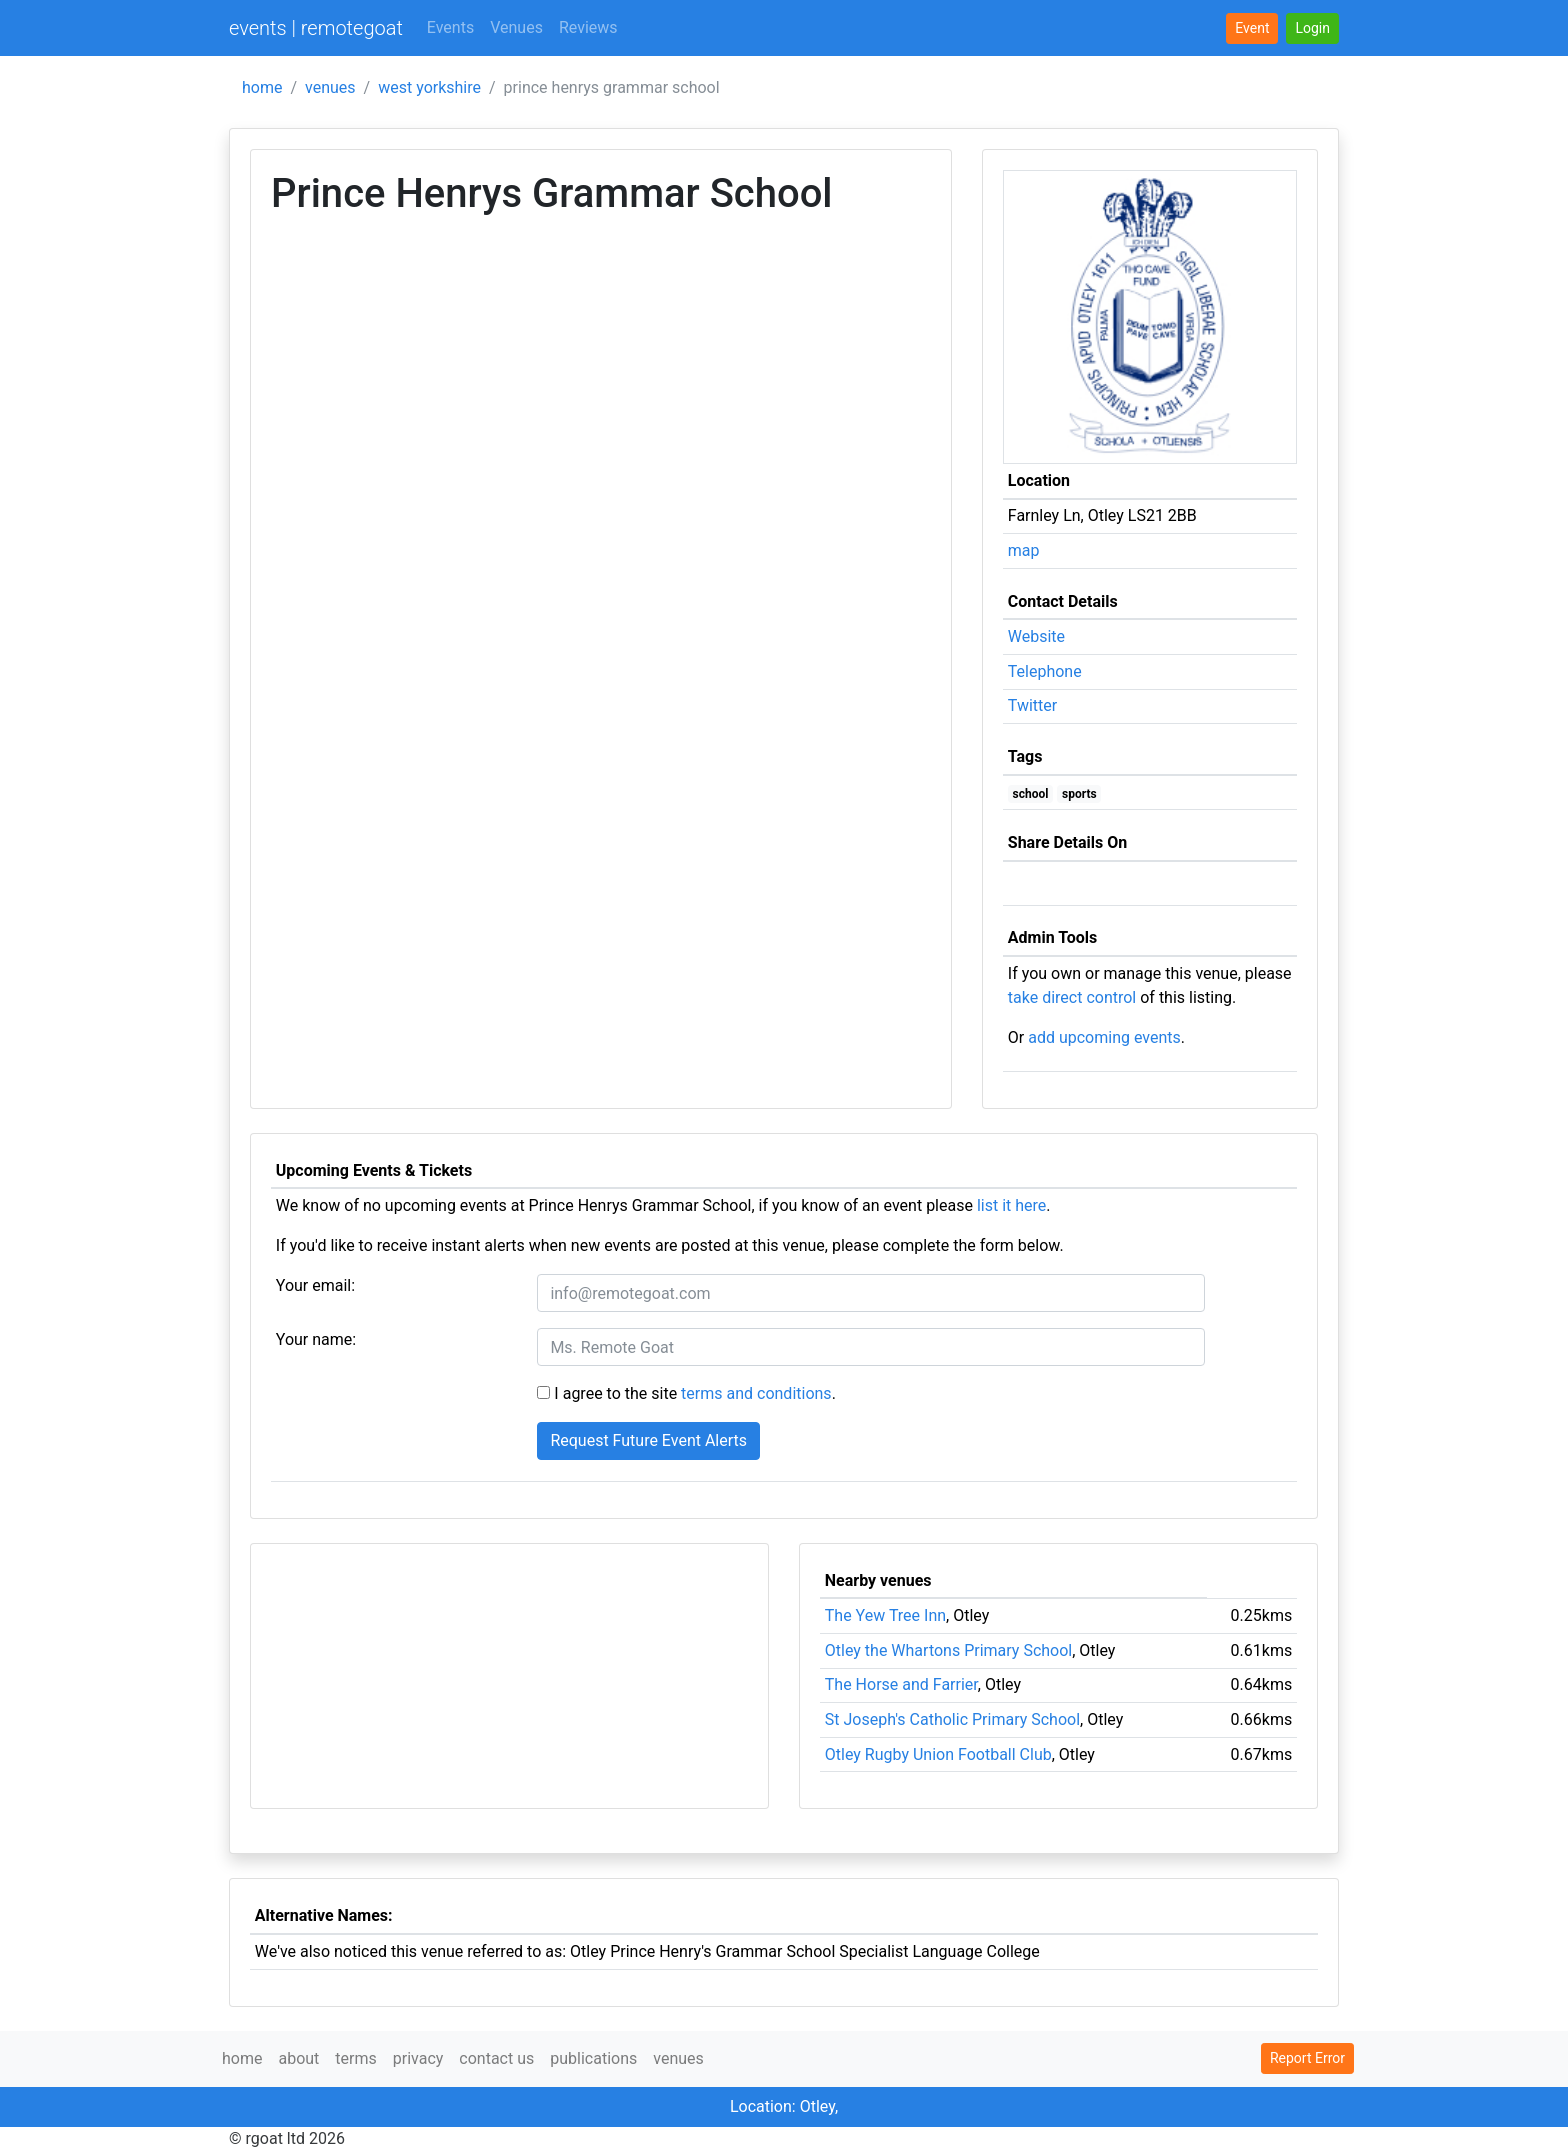 This screenshot has height=2151, width=1568. What do you see at coordinates (330, 87) in the screenshot?
I see `venues` at bounding box center [330, 87].